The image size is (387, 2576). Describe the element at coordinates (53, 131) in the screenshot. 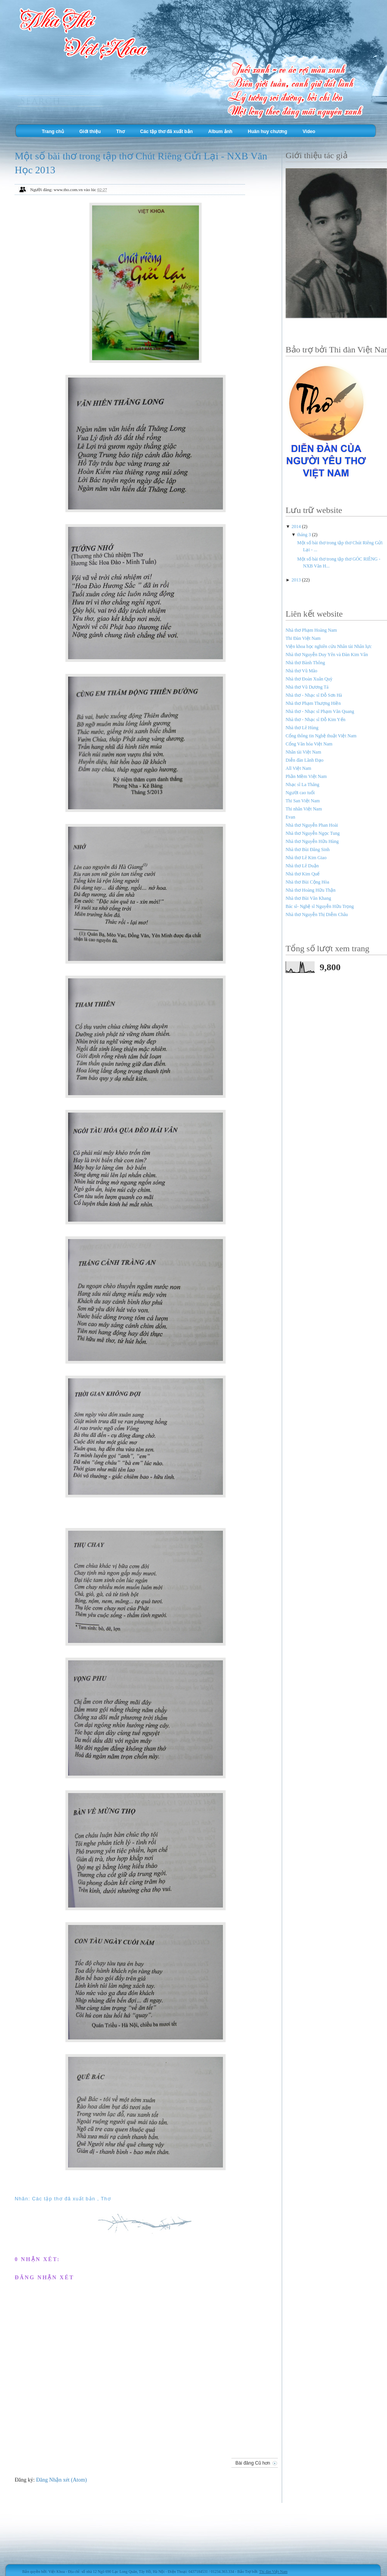

I see `Trang chủ` at that location.